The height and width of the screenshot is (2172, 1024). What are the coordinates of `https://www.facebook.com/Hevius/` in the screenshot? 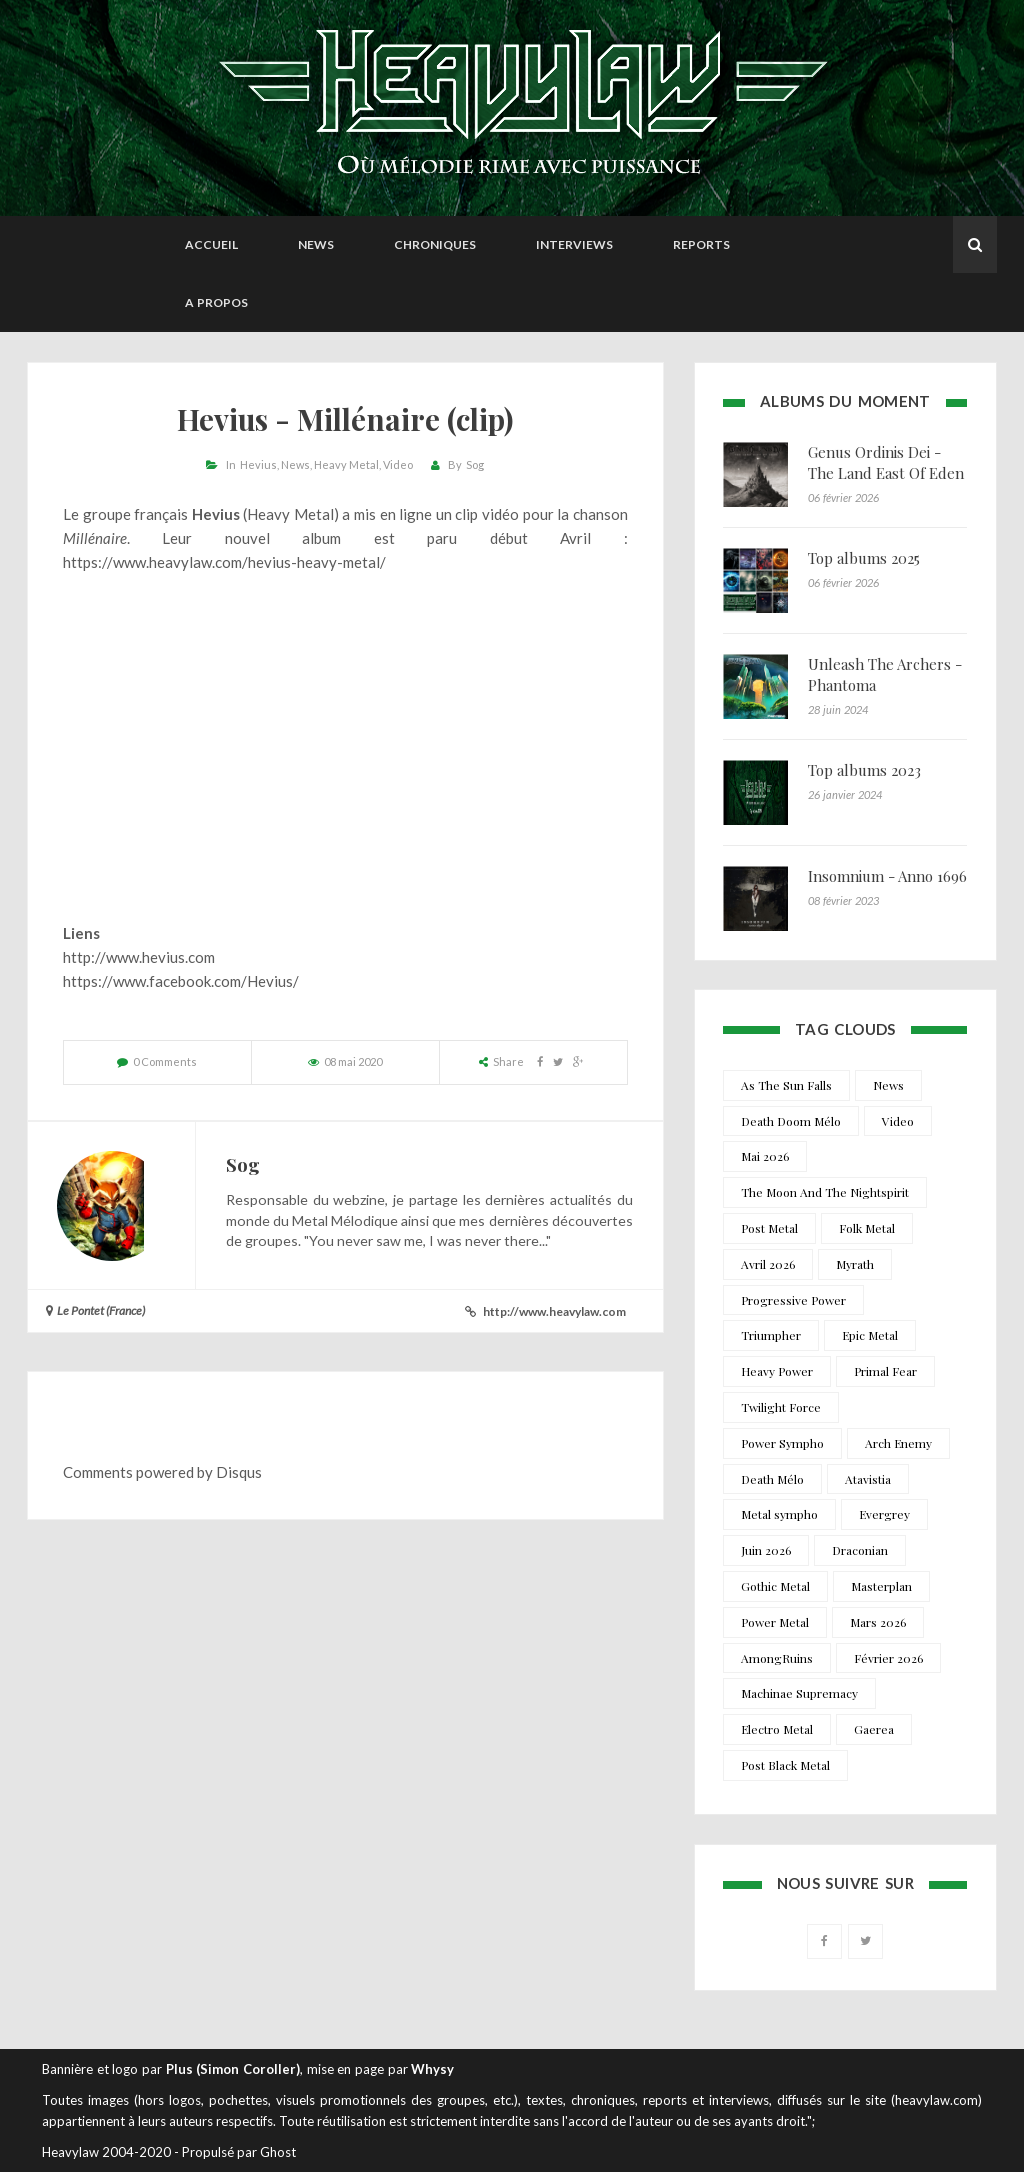 It's located at (181, 981).